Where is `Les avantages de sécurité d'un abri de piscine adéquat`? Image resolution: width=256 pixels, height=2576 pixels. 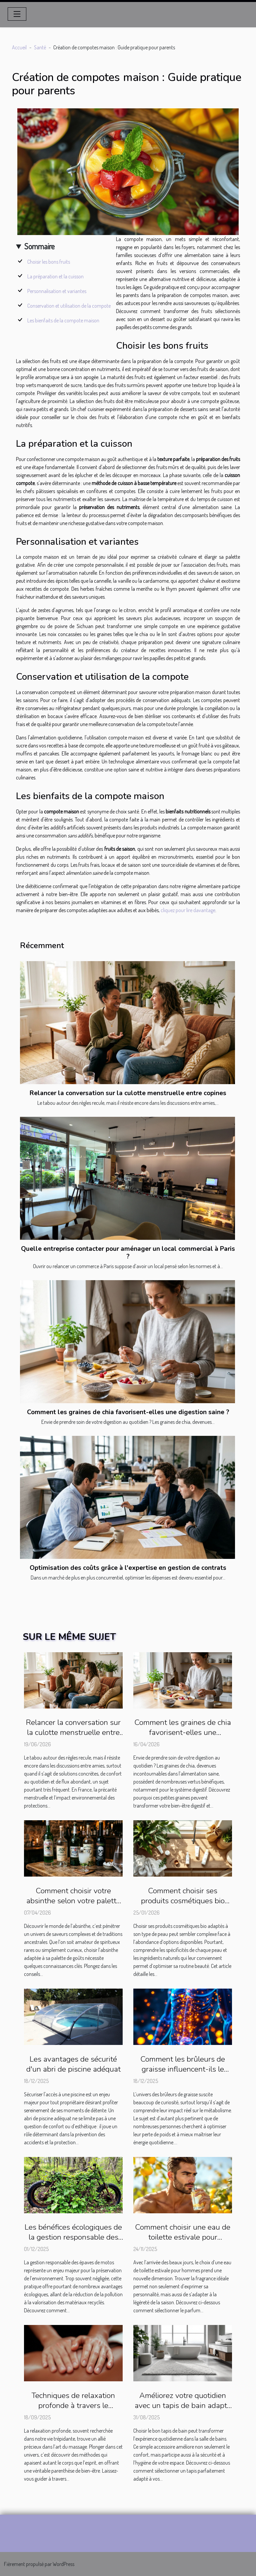
Les avantages de sécurité d'un abri de piscine adéquat is located at coordinates (73, 2064).